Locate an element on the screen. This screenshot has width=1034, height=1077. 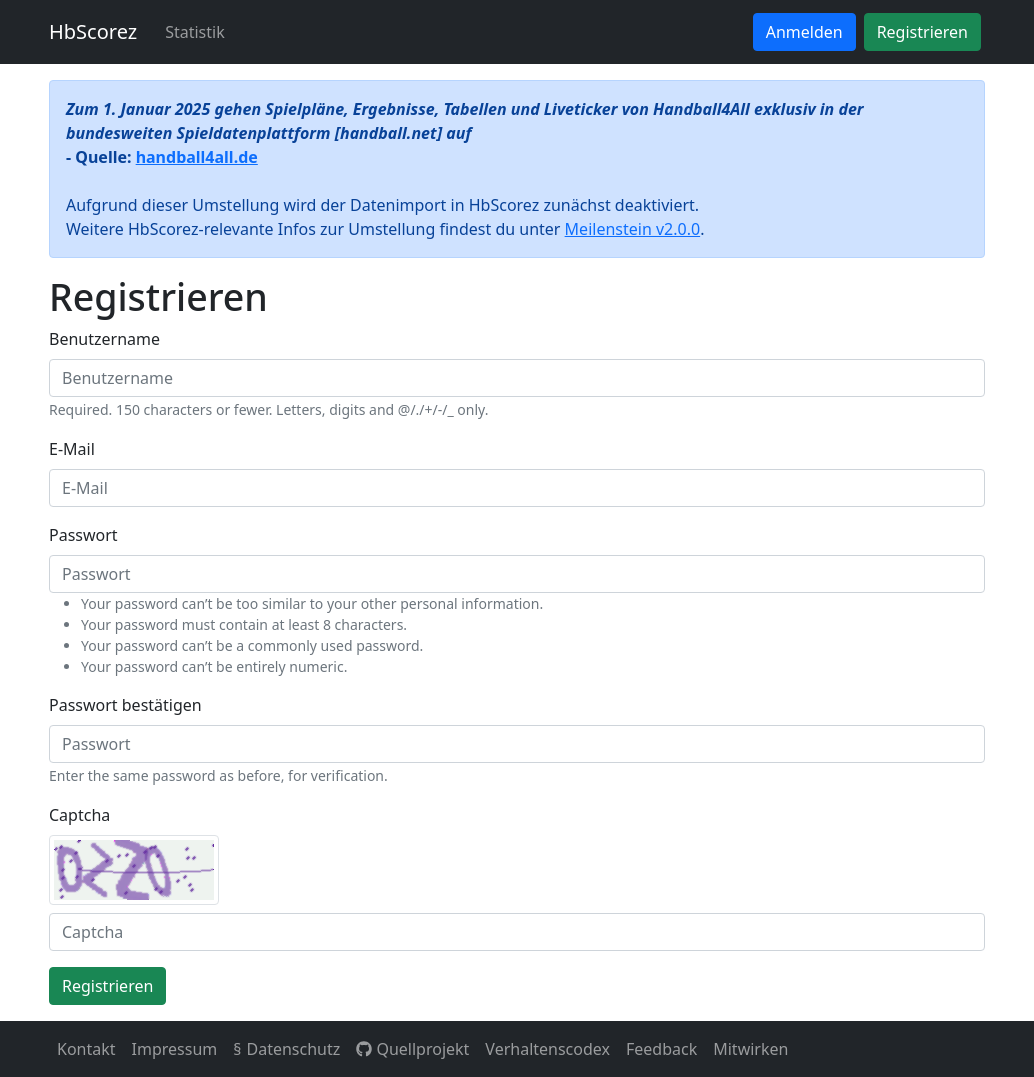
Verhaltenscodex is located at coordinates (547, 1049).